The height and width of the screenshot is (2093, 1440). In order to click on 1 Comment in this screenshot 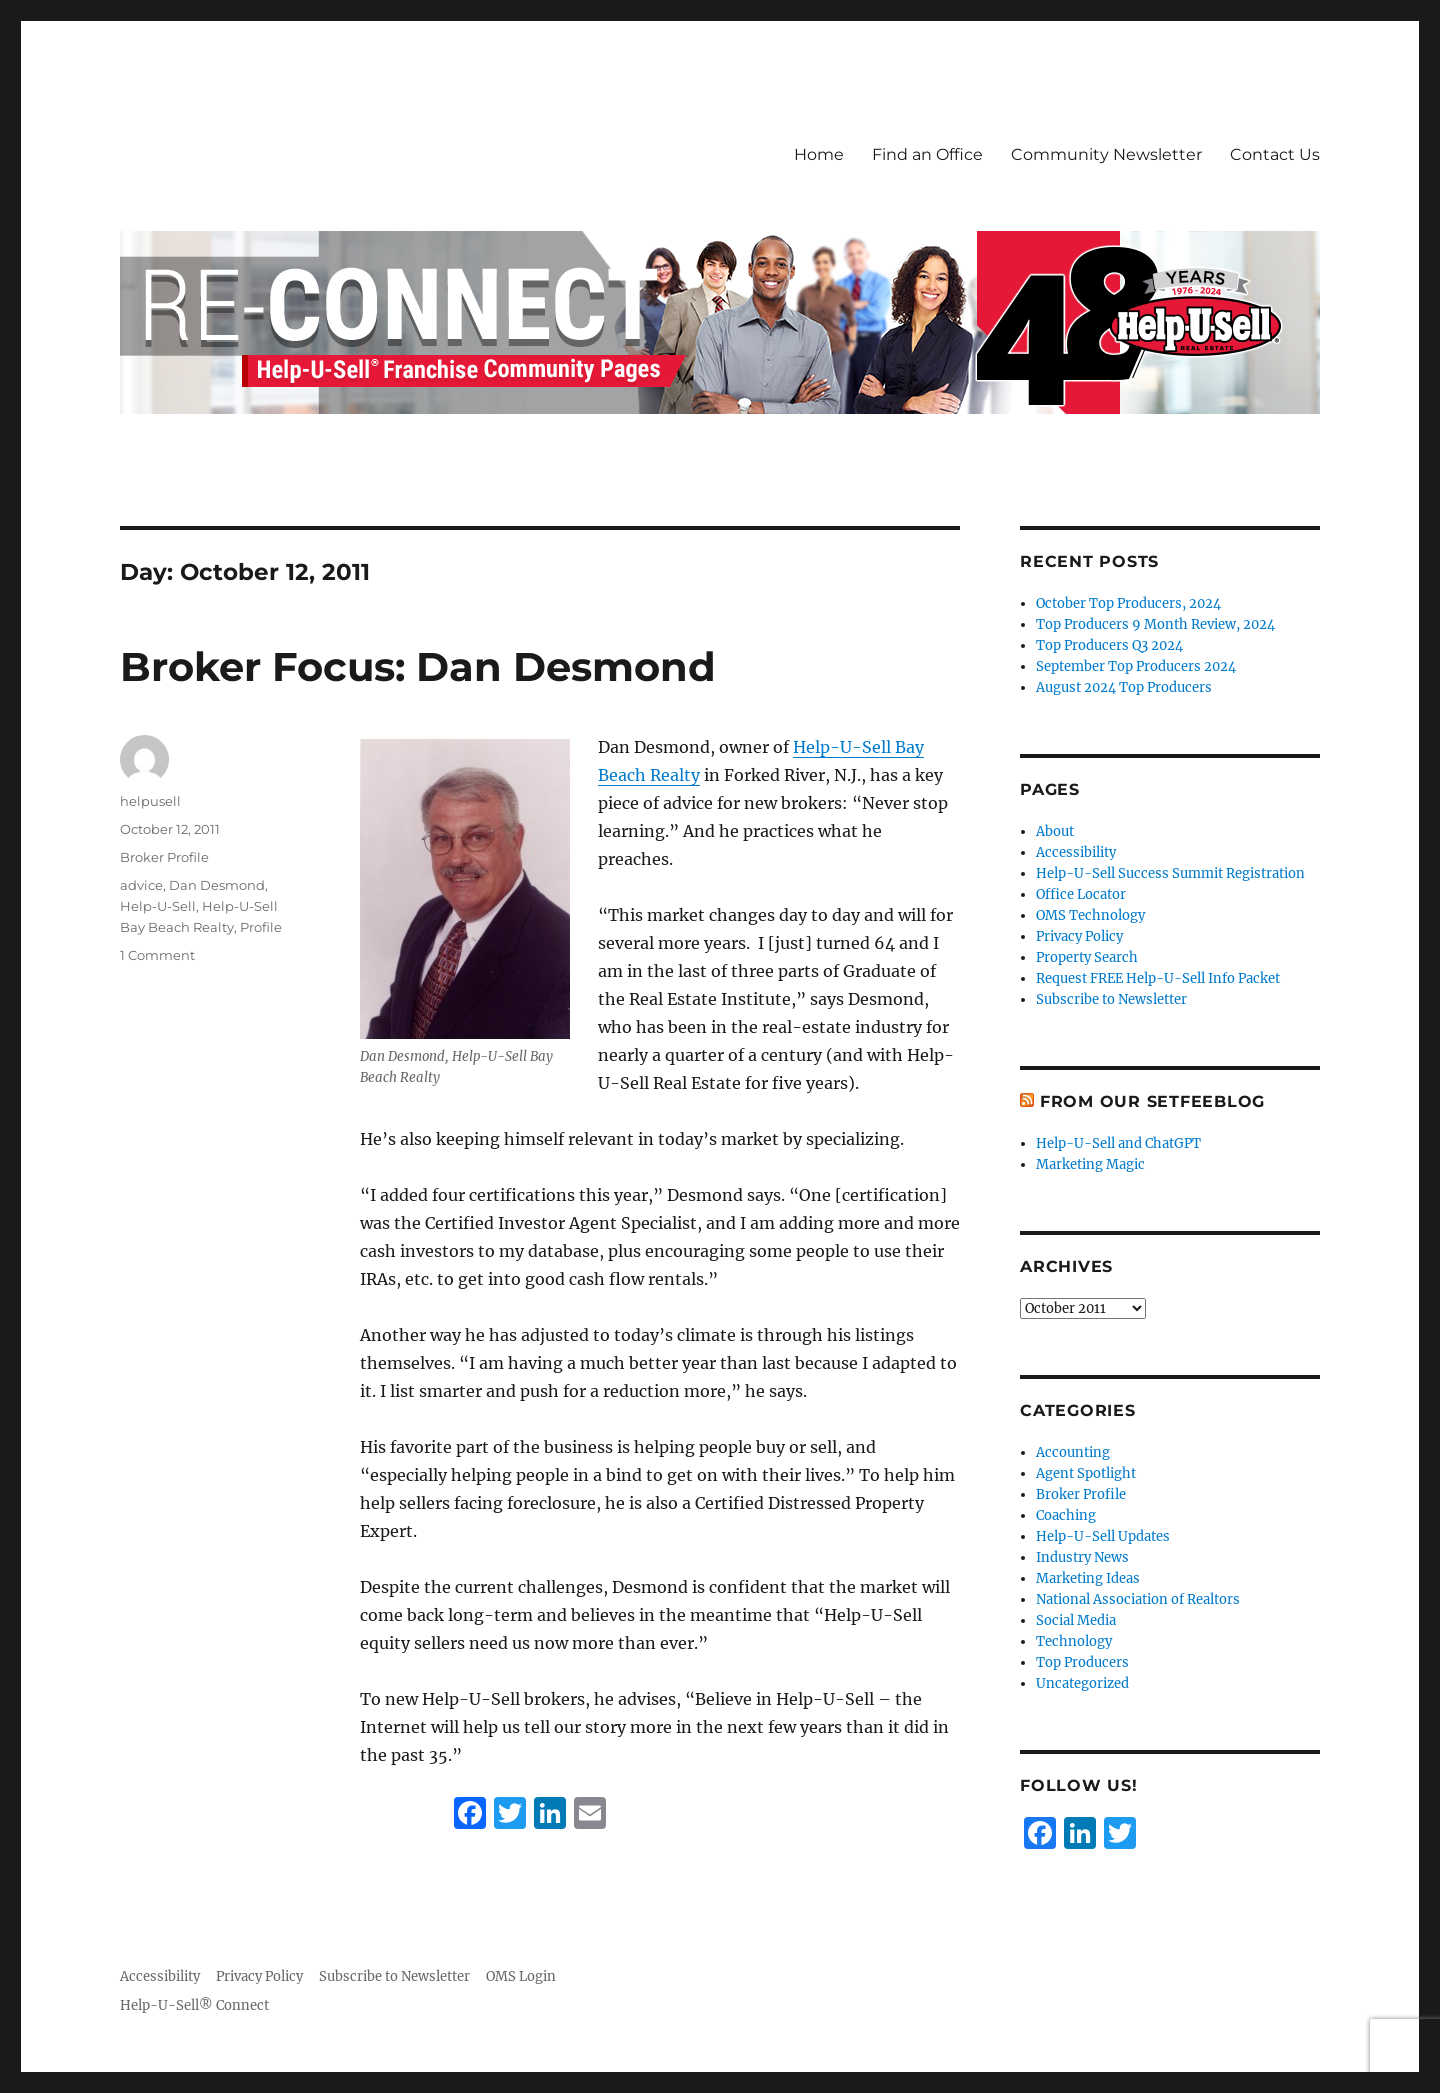, I will do `click(157, 955)`.